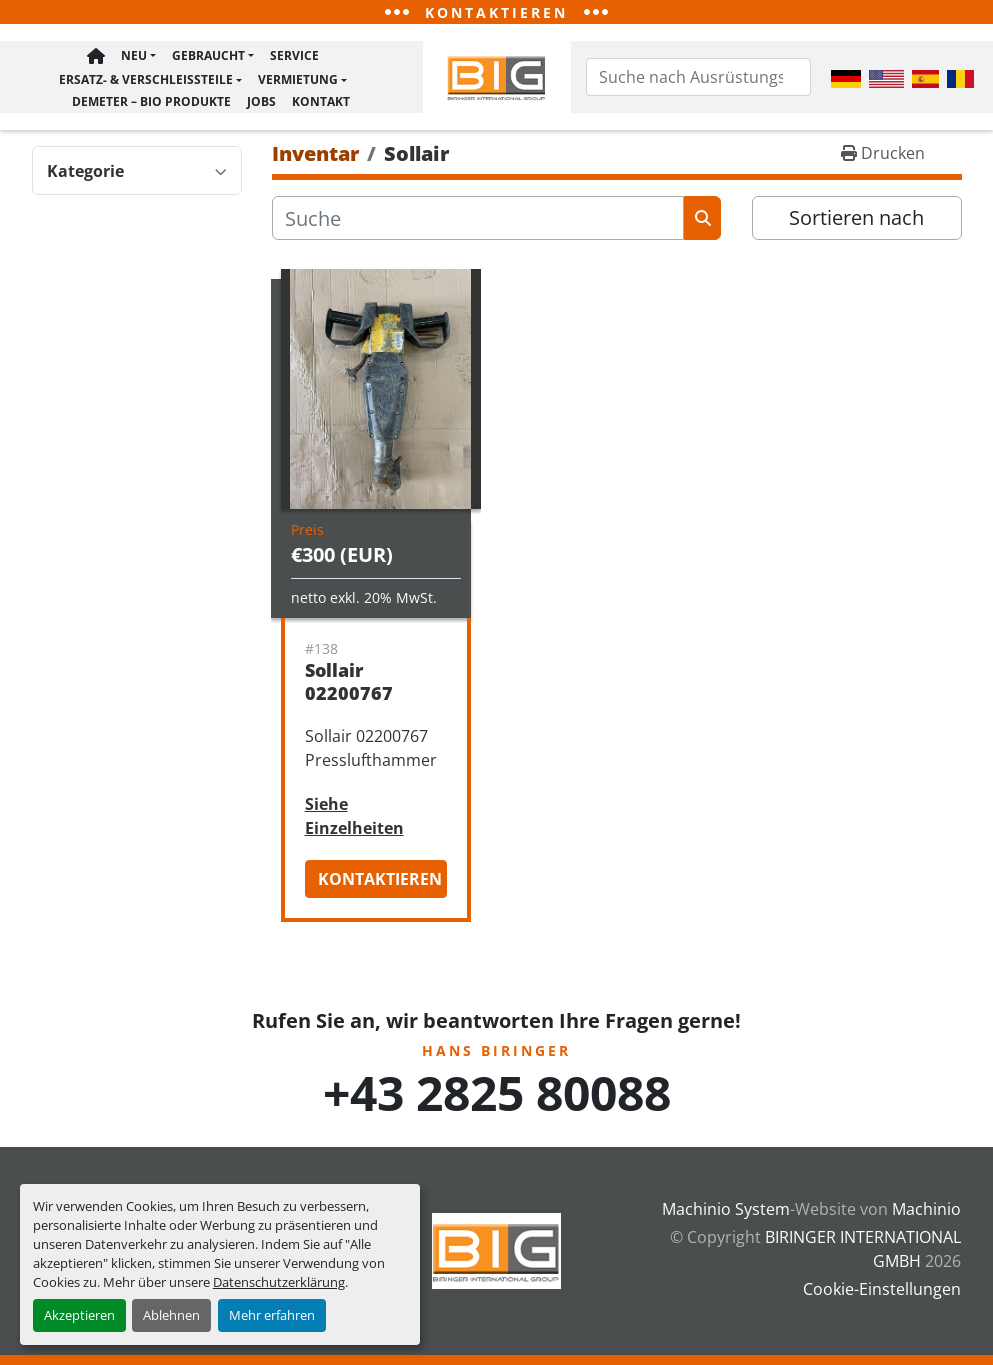 This screenshot has width=993, height=1365. What do you see at coordinates (96, 60) in the screenshot?
I see `Hauptseite` at bounding box center [96, 60].